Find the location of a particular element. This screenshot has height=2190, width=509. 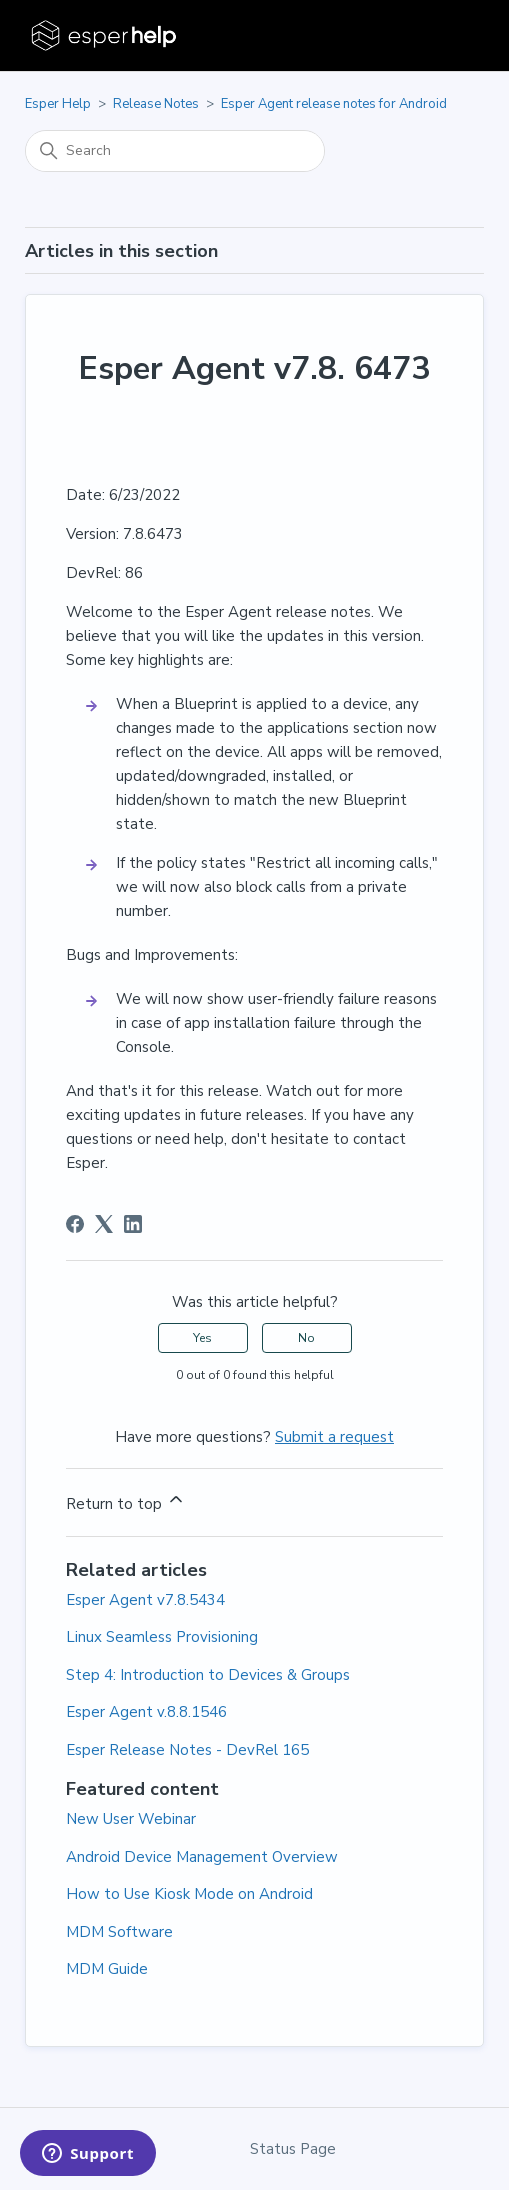

Linux Seamless Provisioning is located at coordinates (162, 1637).